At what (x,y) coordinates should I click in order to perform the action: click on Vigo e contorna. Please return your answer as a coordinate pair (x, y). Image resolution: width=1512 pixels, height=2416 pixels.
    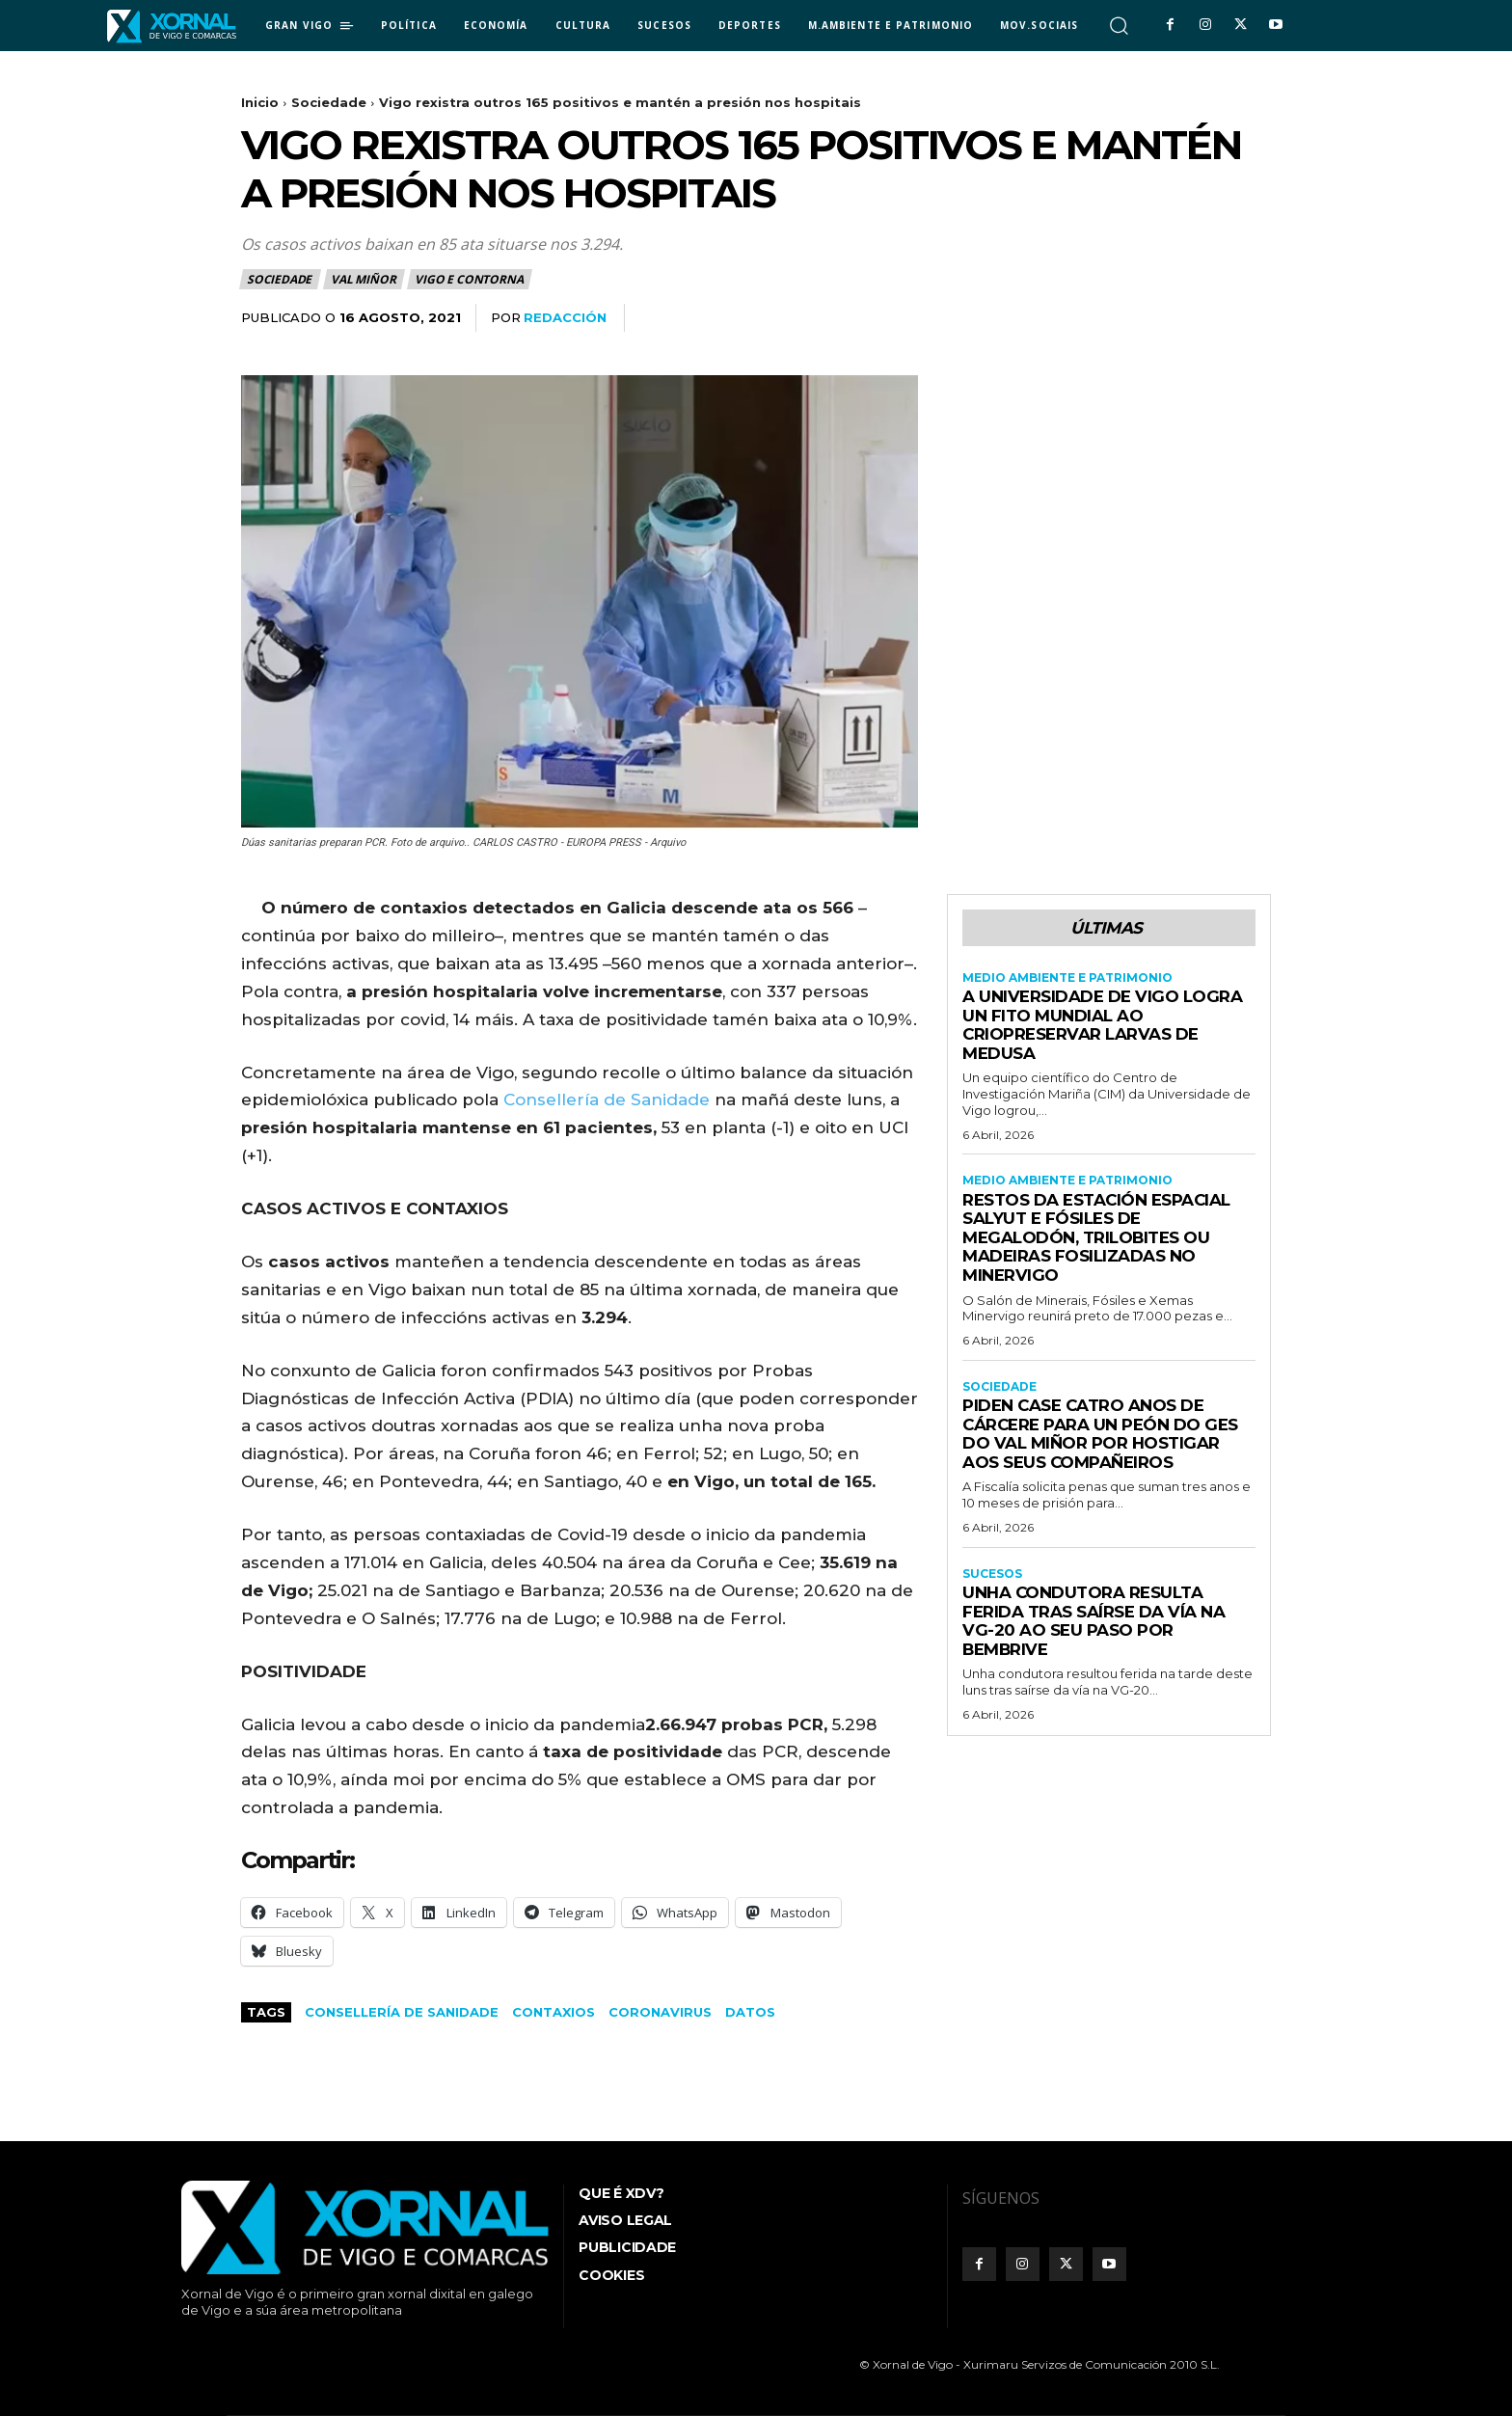
    Looking at the image, I should click on (469, 279).